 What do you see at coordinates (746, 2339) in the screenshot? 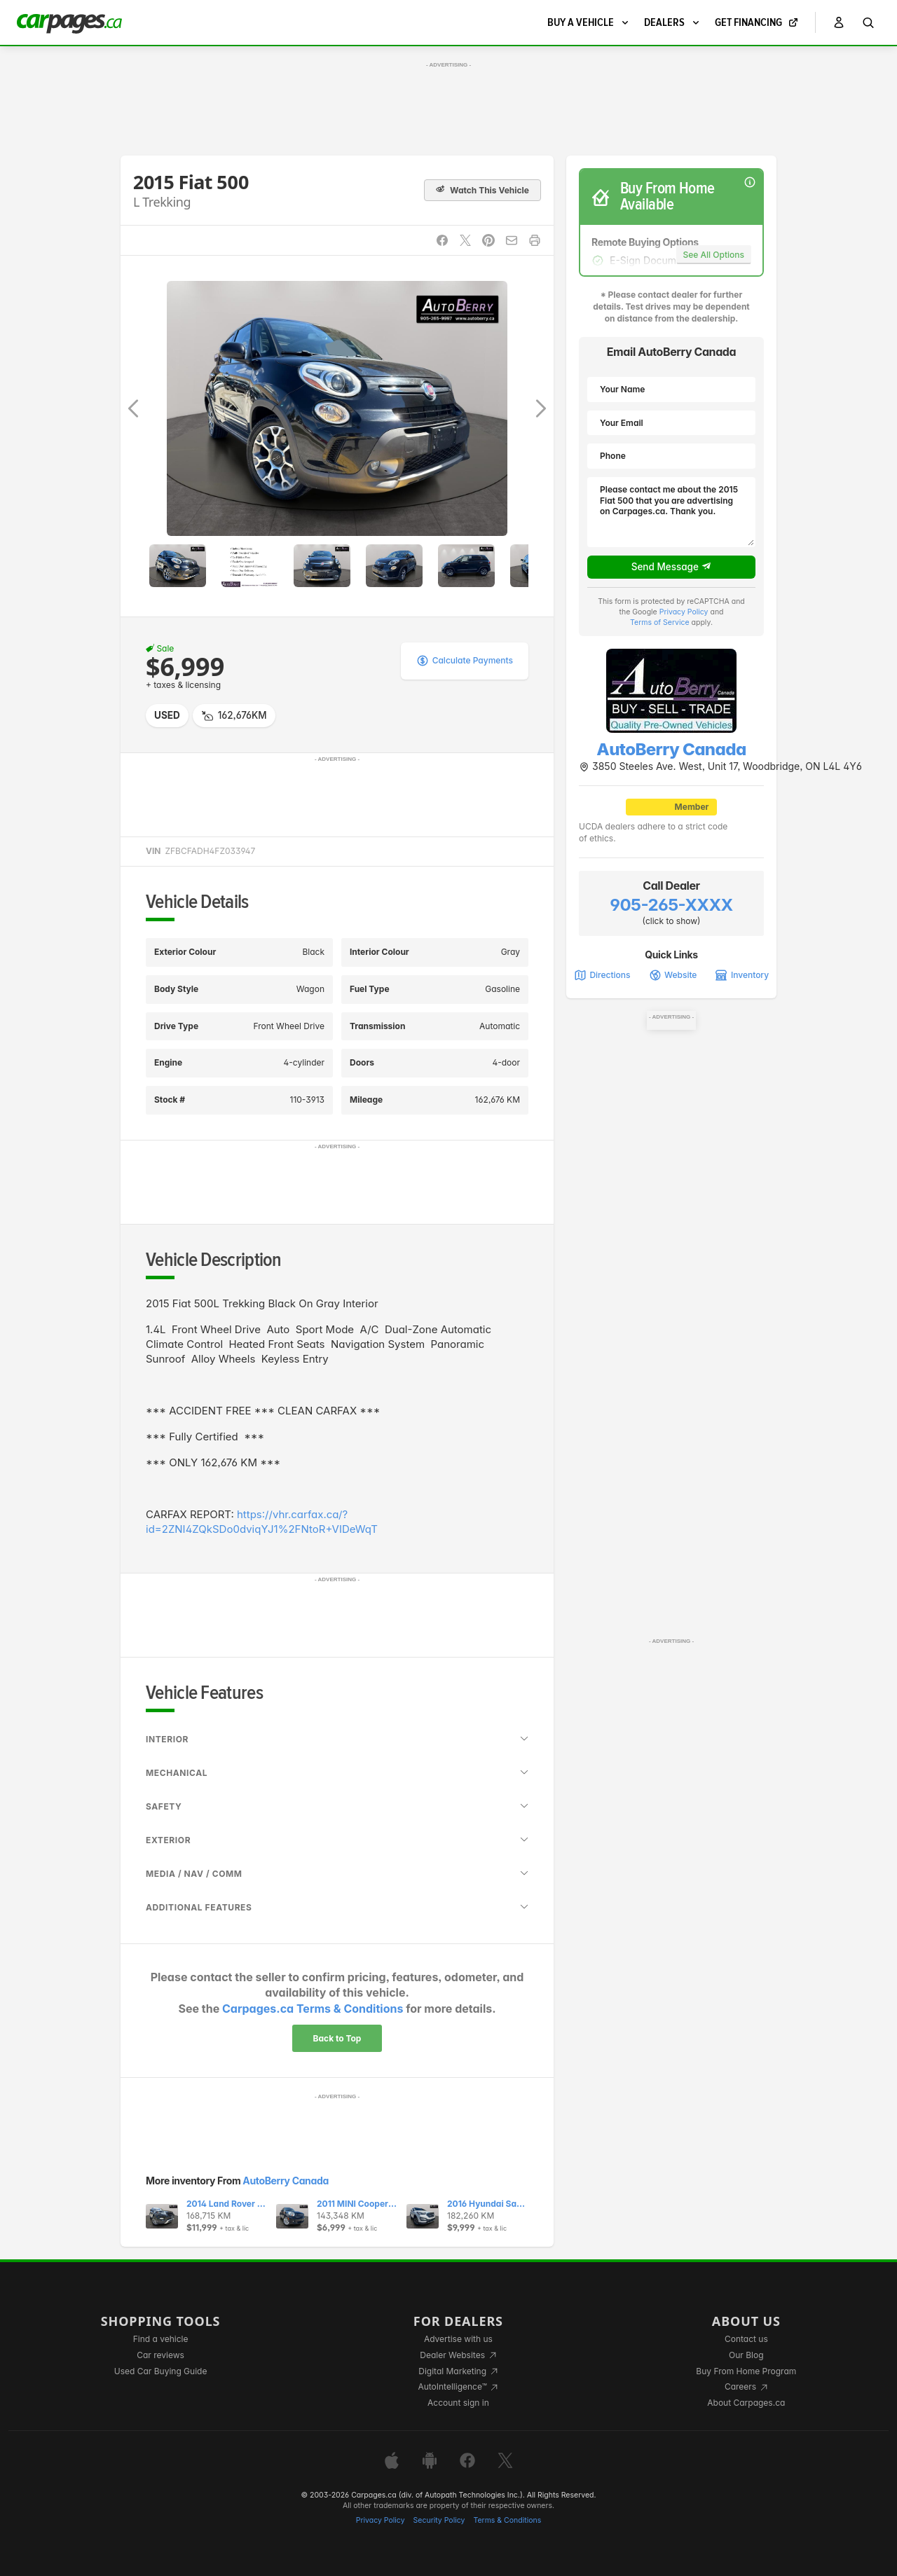
I see `Contact us` at bounding box center [746, 2339].